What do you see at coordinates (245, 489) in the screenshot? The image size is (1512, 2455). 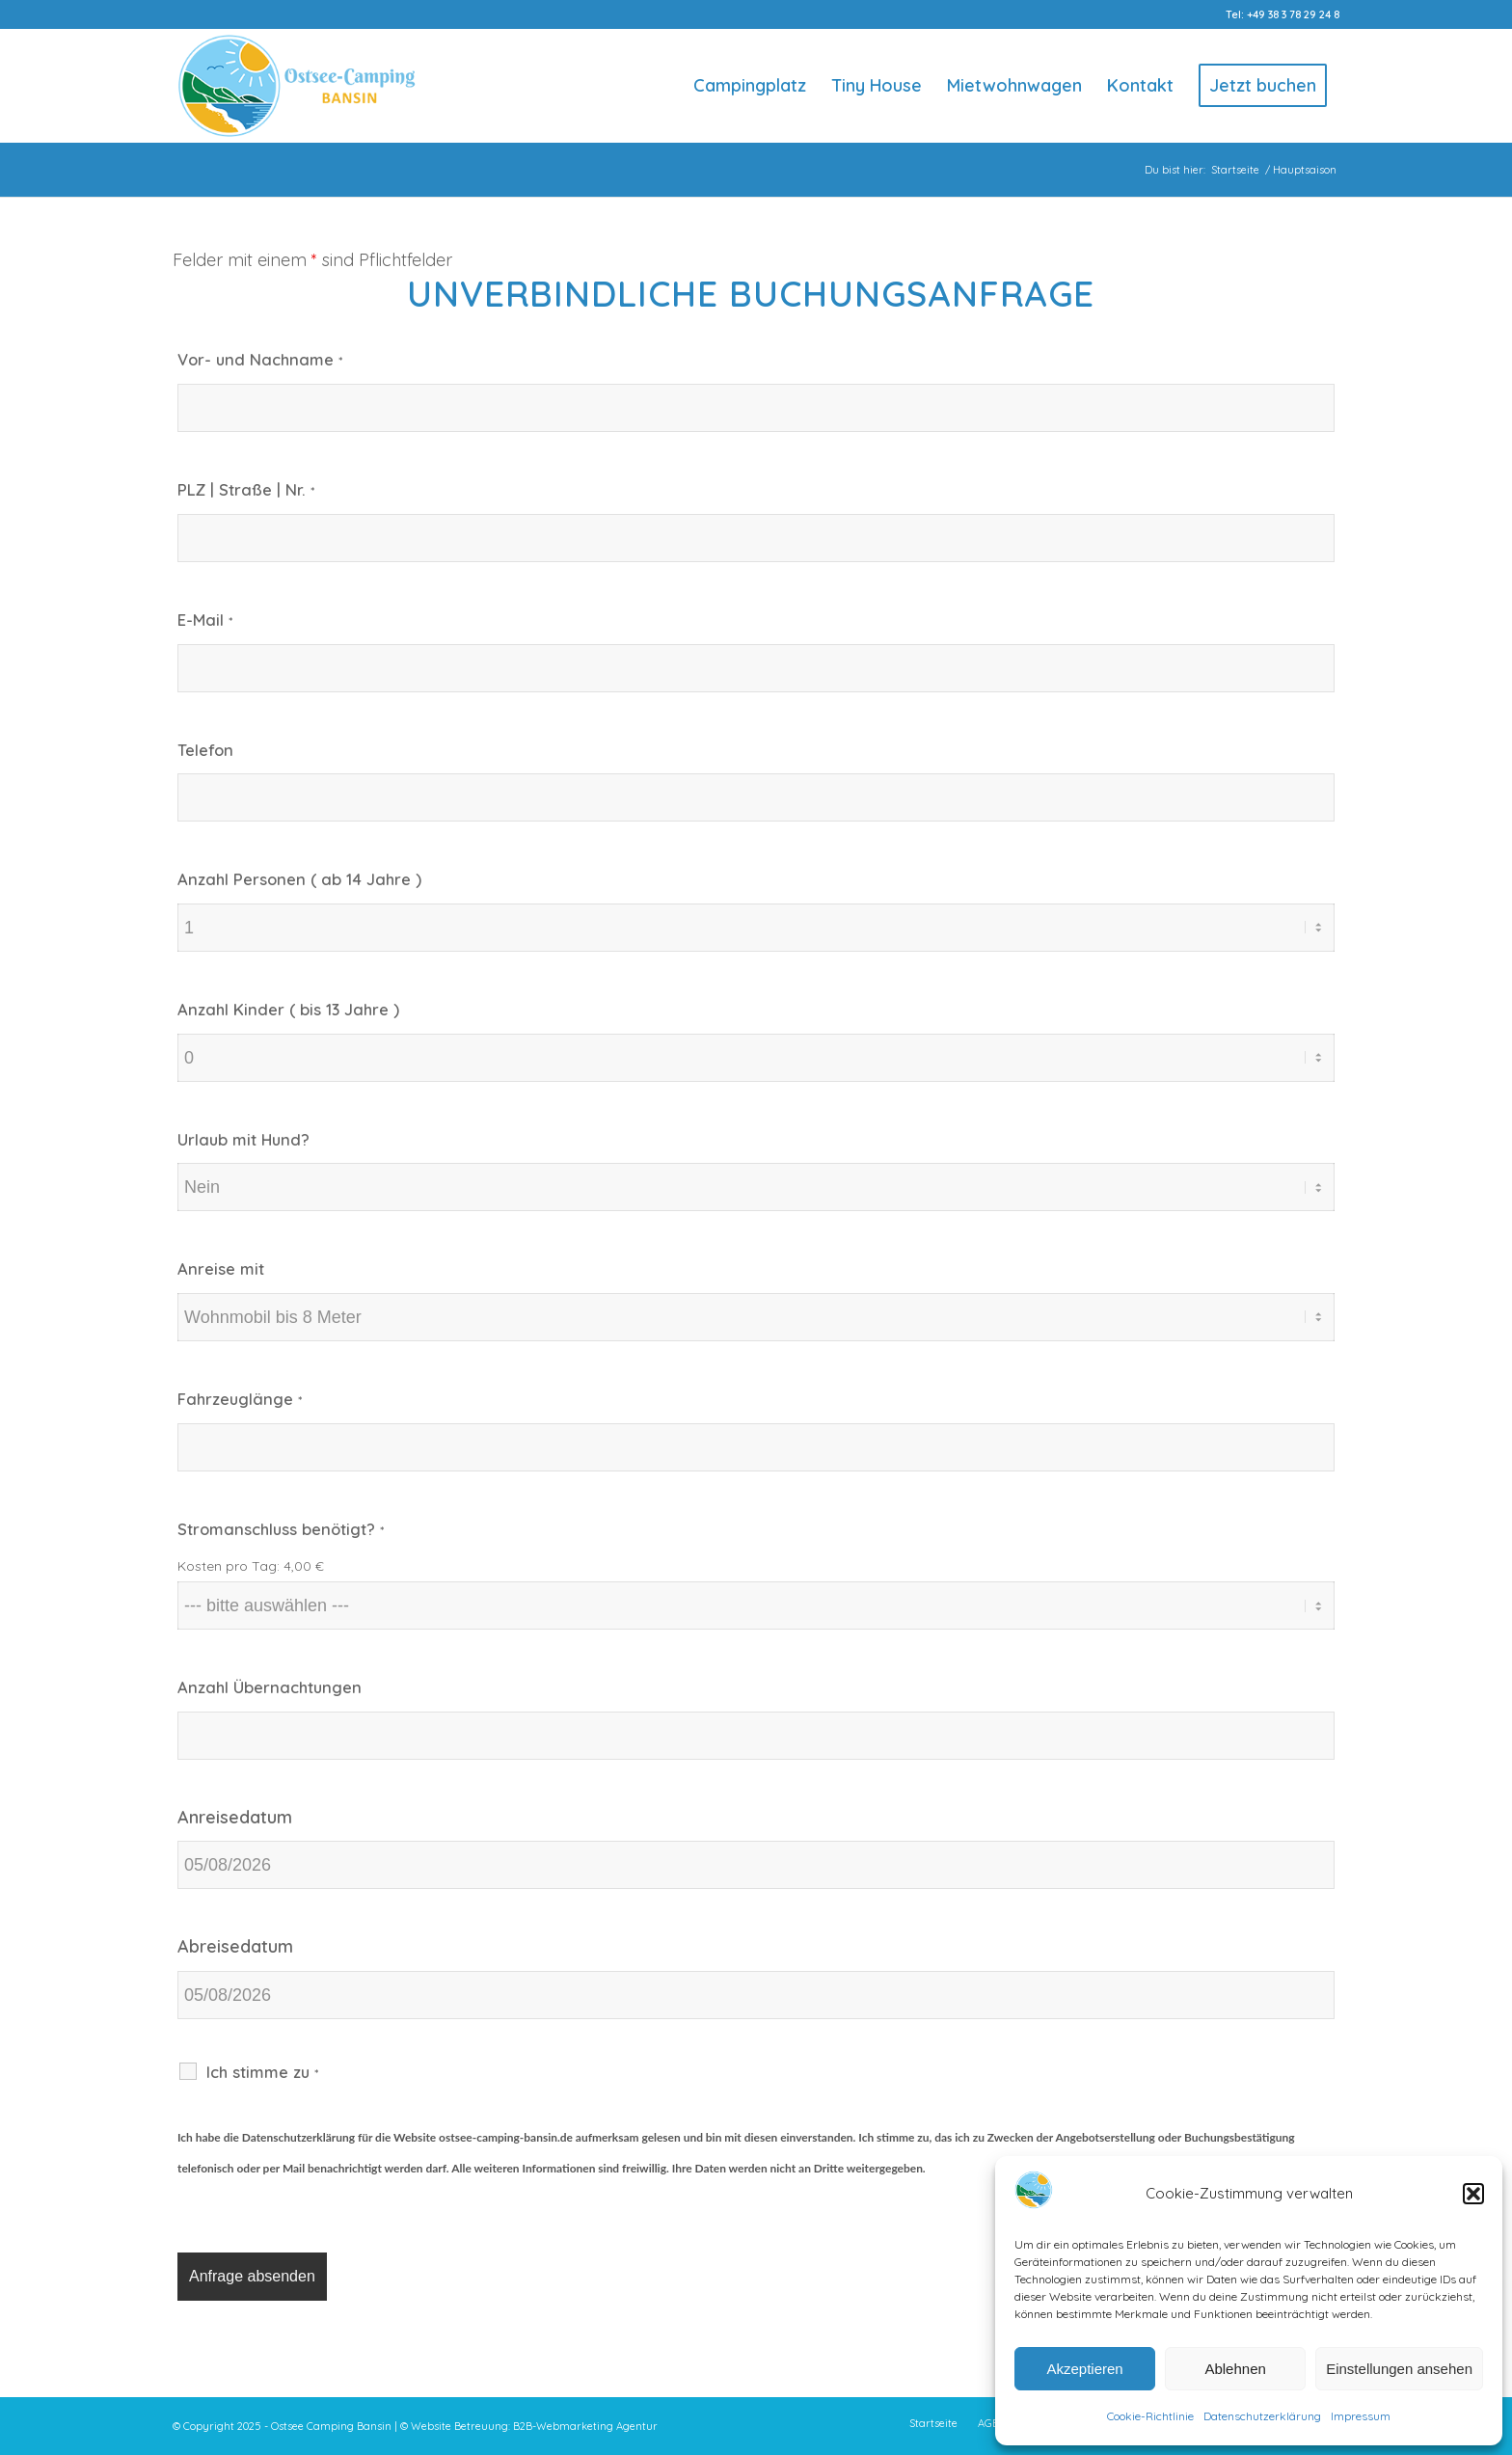 I see `PLZ | Straße | Nr.` at bounding box center [245, 489].